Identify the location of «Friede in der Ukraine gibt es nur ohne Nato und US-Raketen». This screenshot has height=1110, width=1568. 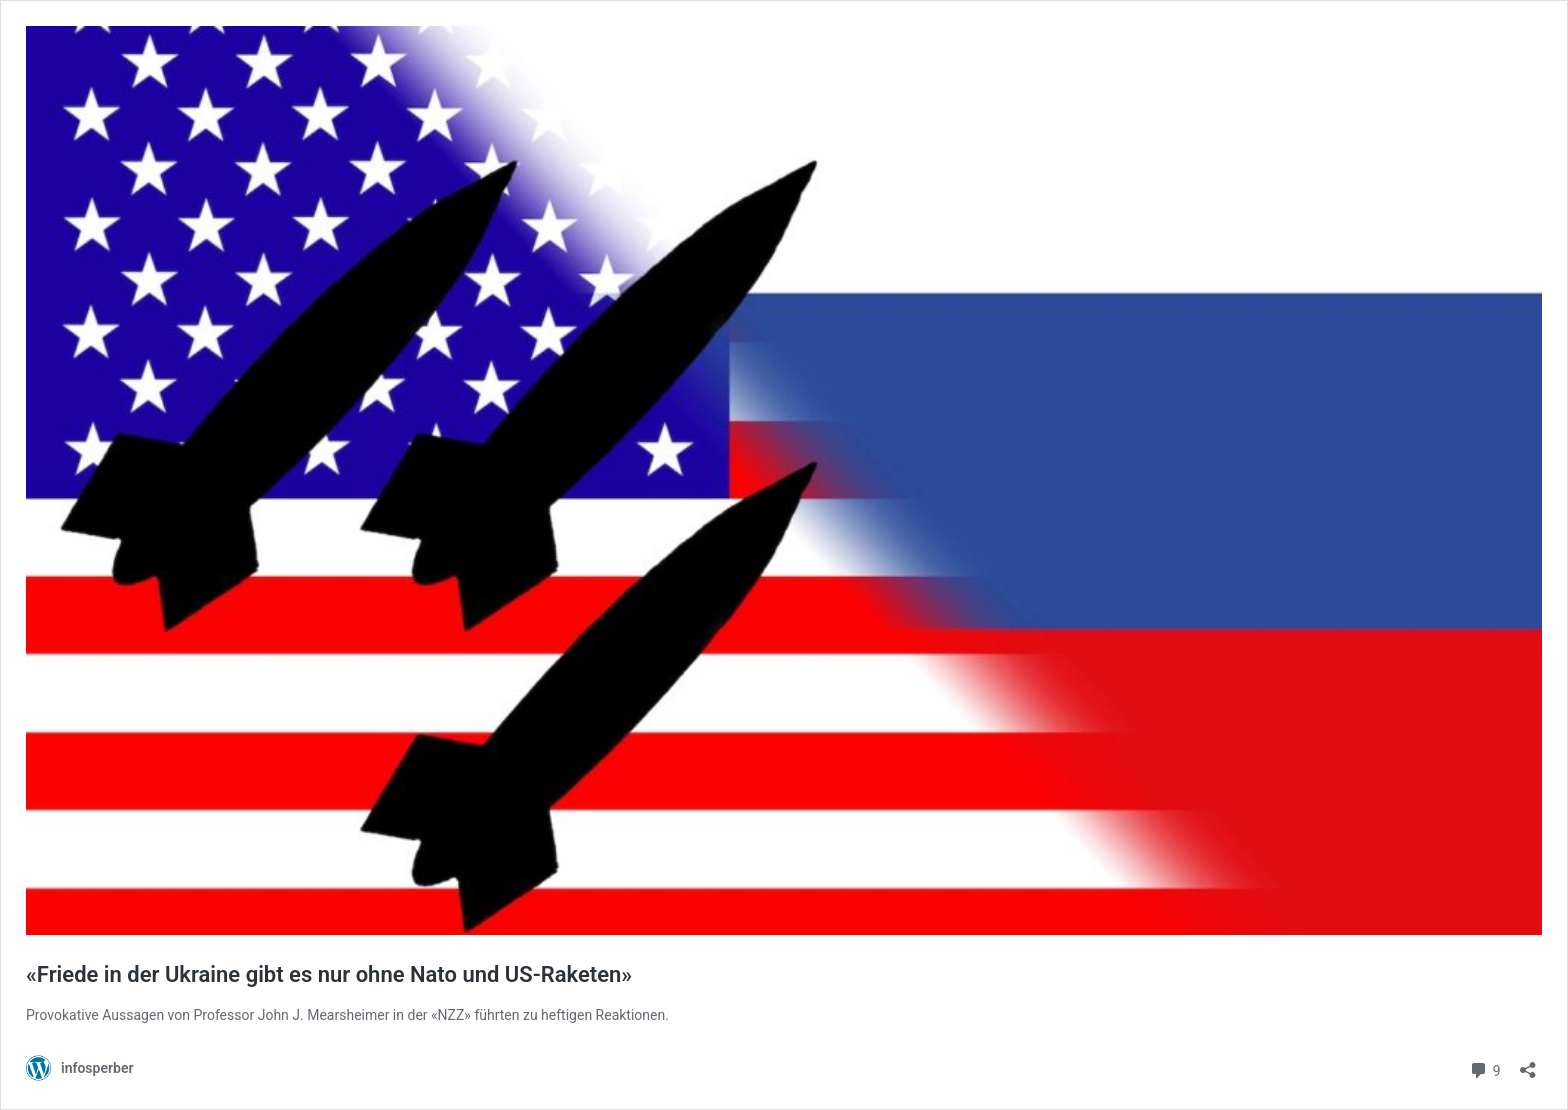
(329, 974).